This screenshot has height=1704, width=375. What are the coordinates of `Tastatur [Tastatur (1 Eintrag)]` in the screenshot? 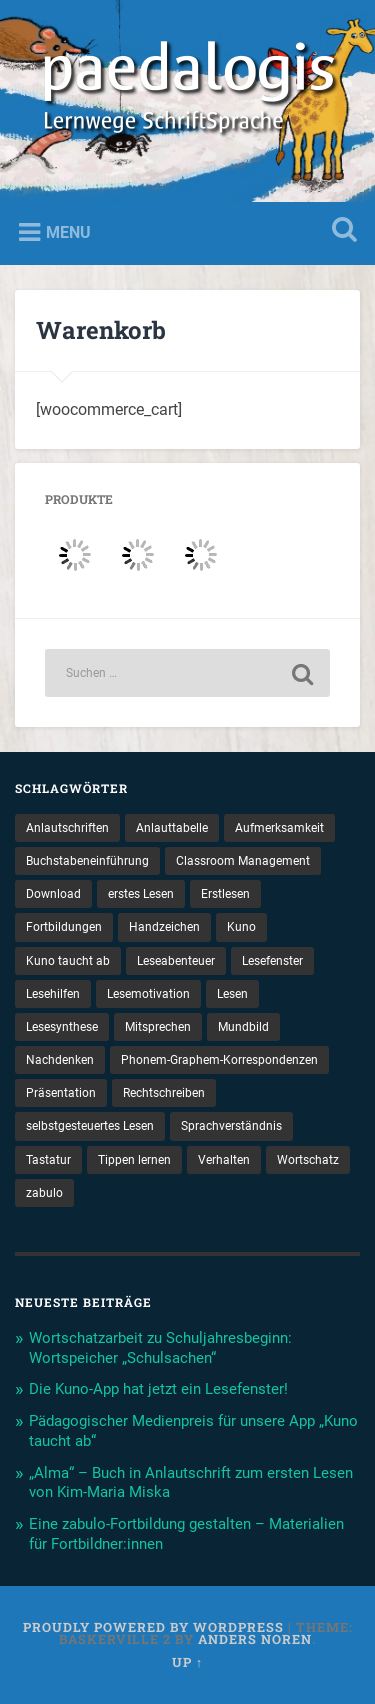 It's located at (48, 1160).